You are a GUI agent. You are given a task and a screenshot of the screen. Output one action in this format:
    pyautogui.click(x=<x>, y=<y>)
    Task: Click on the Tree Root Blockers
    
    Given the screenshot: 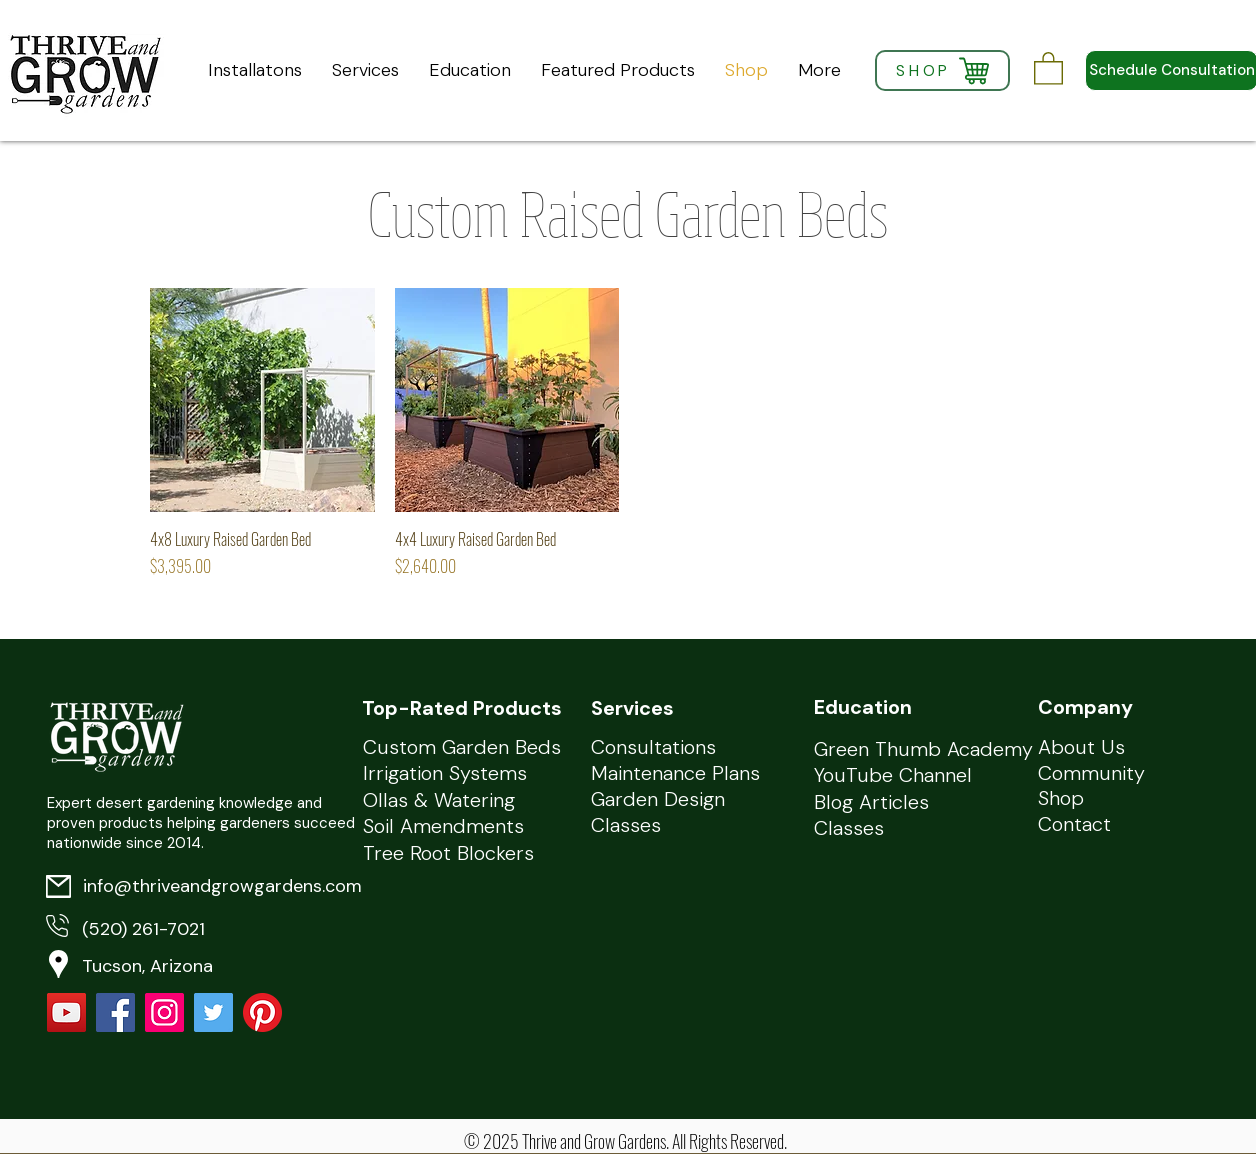 What is the action you would take?
    pyautogui.click(x=448, y=853)
    